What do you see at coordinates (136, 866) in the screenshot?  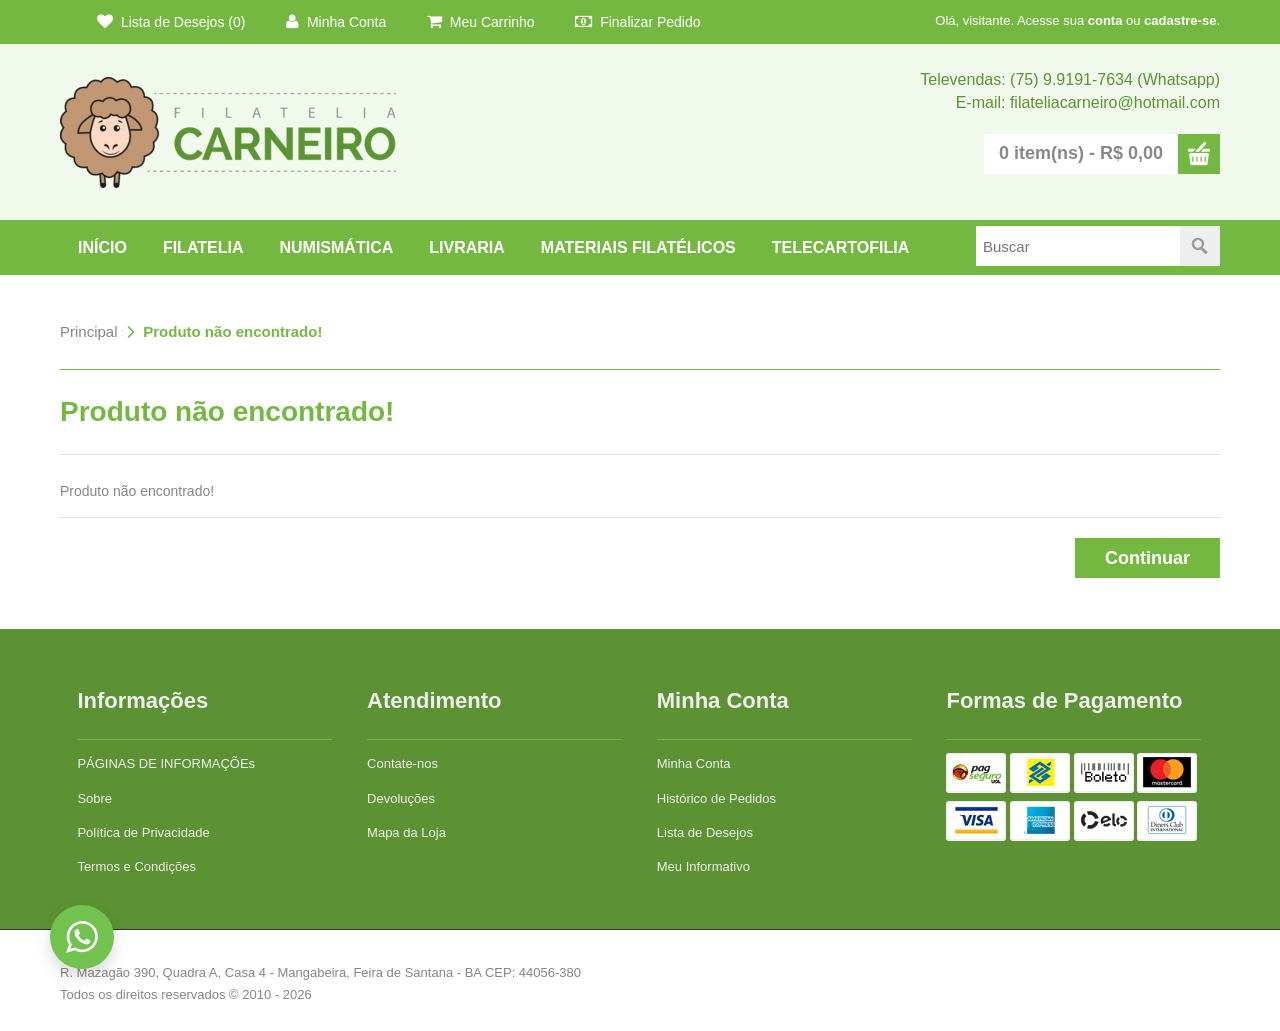 I see `Termos e Condições` at bounding box center [136, 866].